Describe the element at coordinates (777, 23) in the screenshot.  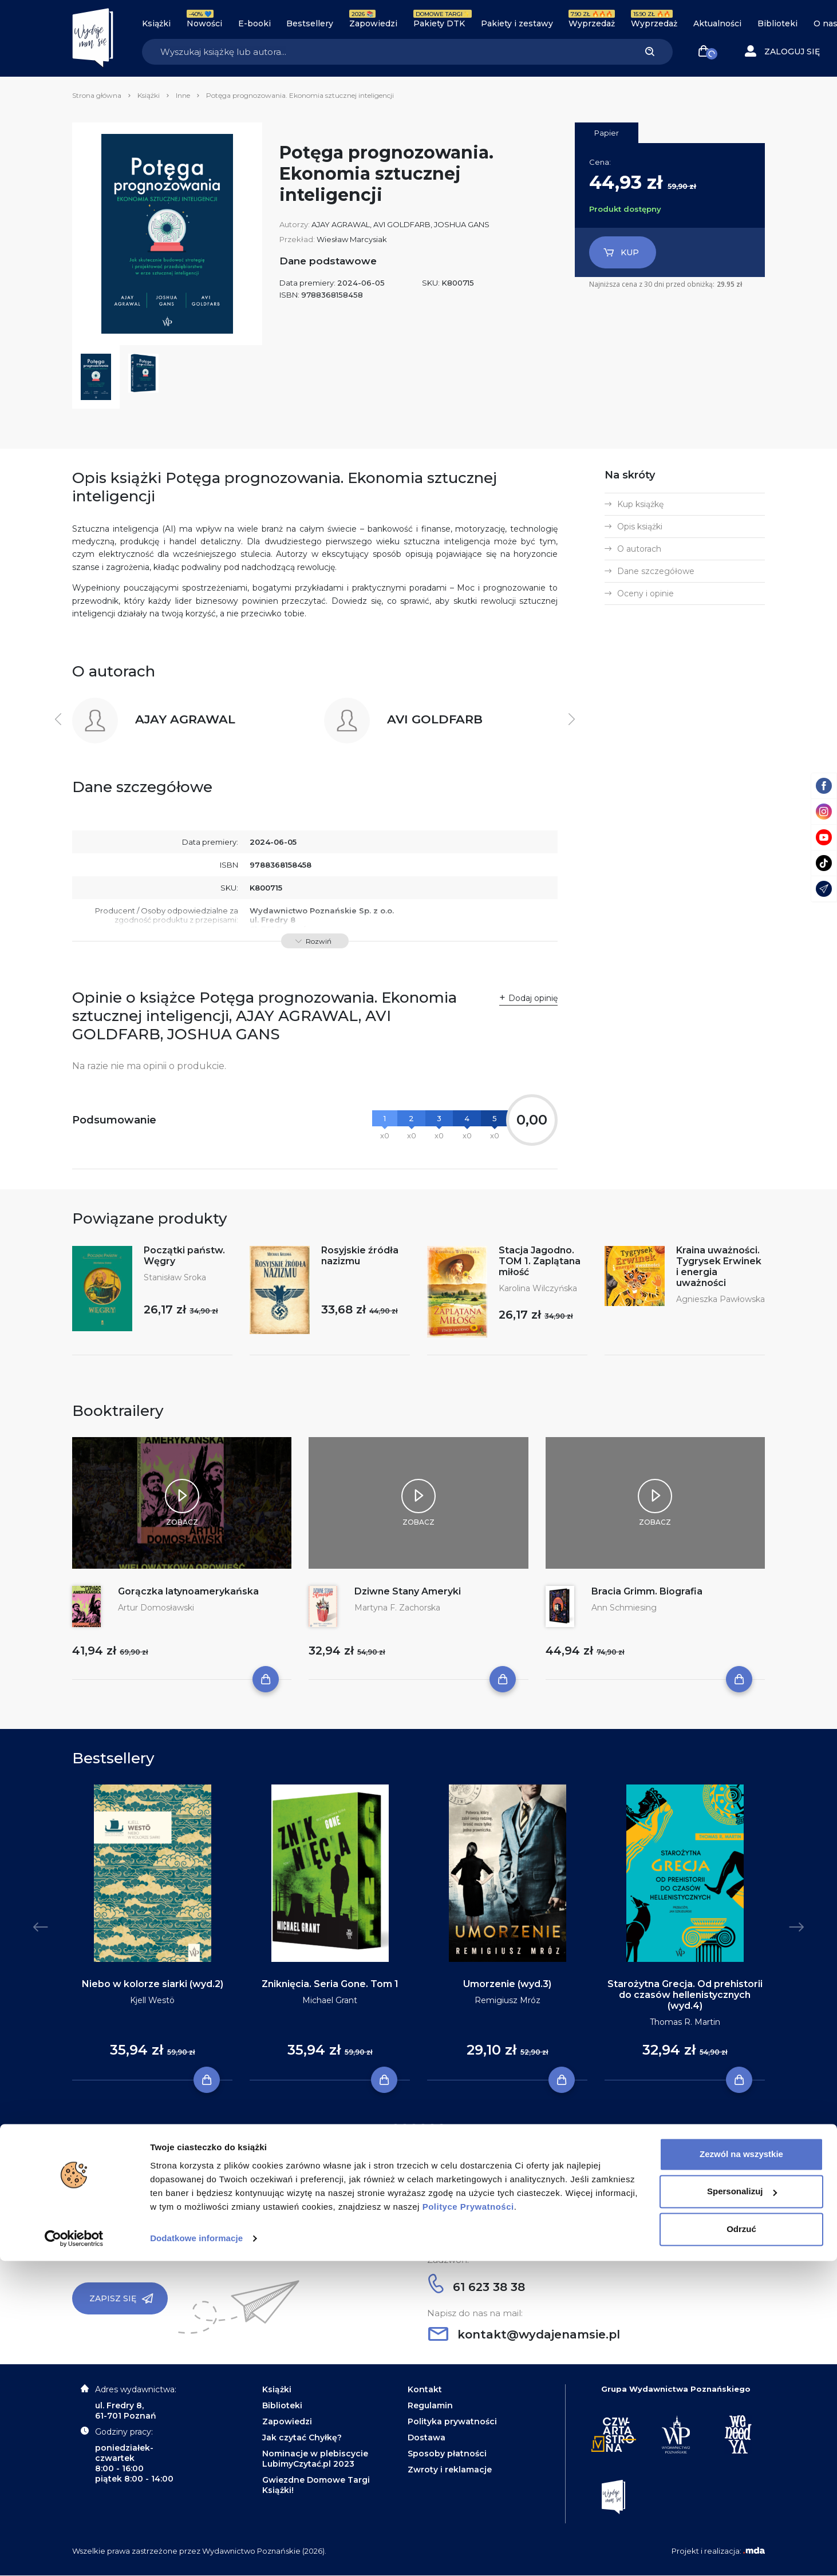
I see `Biblioteki` at that location.